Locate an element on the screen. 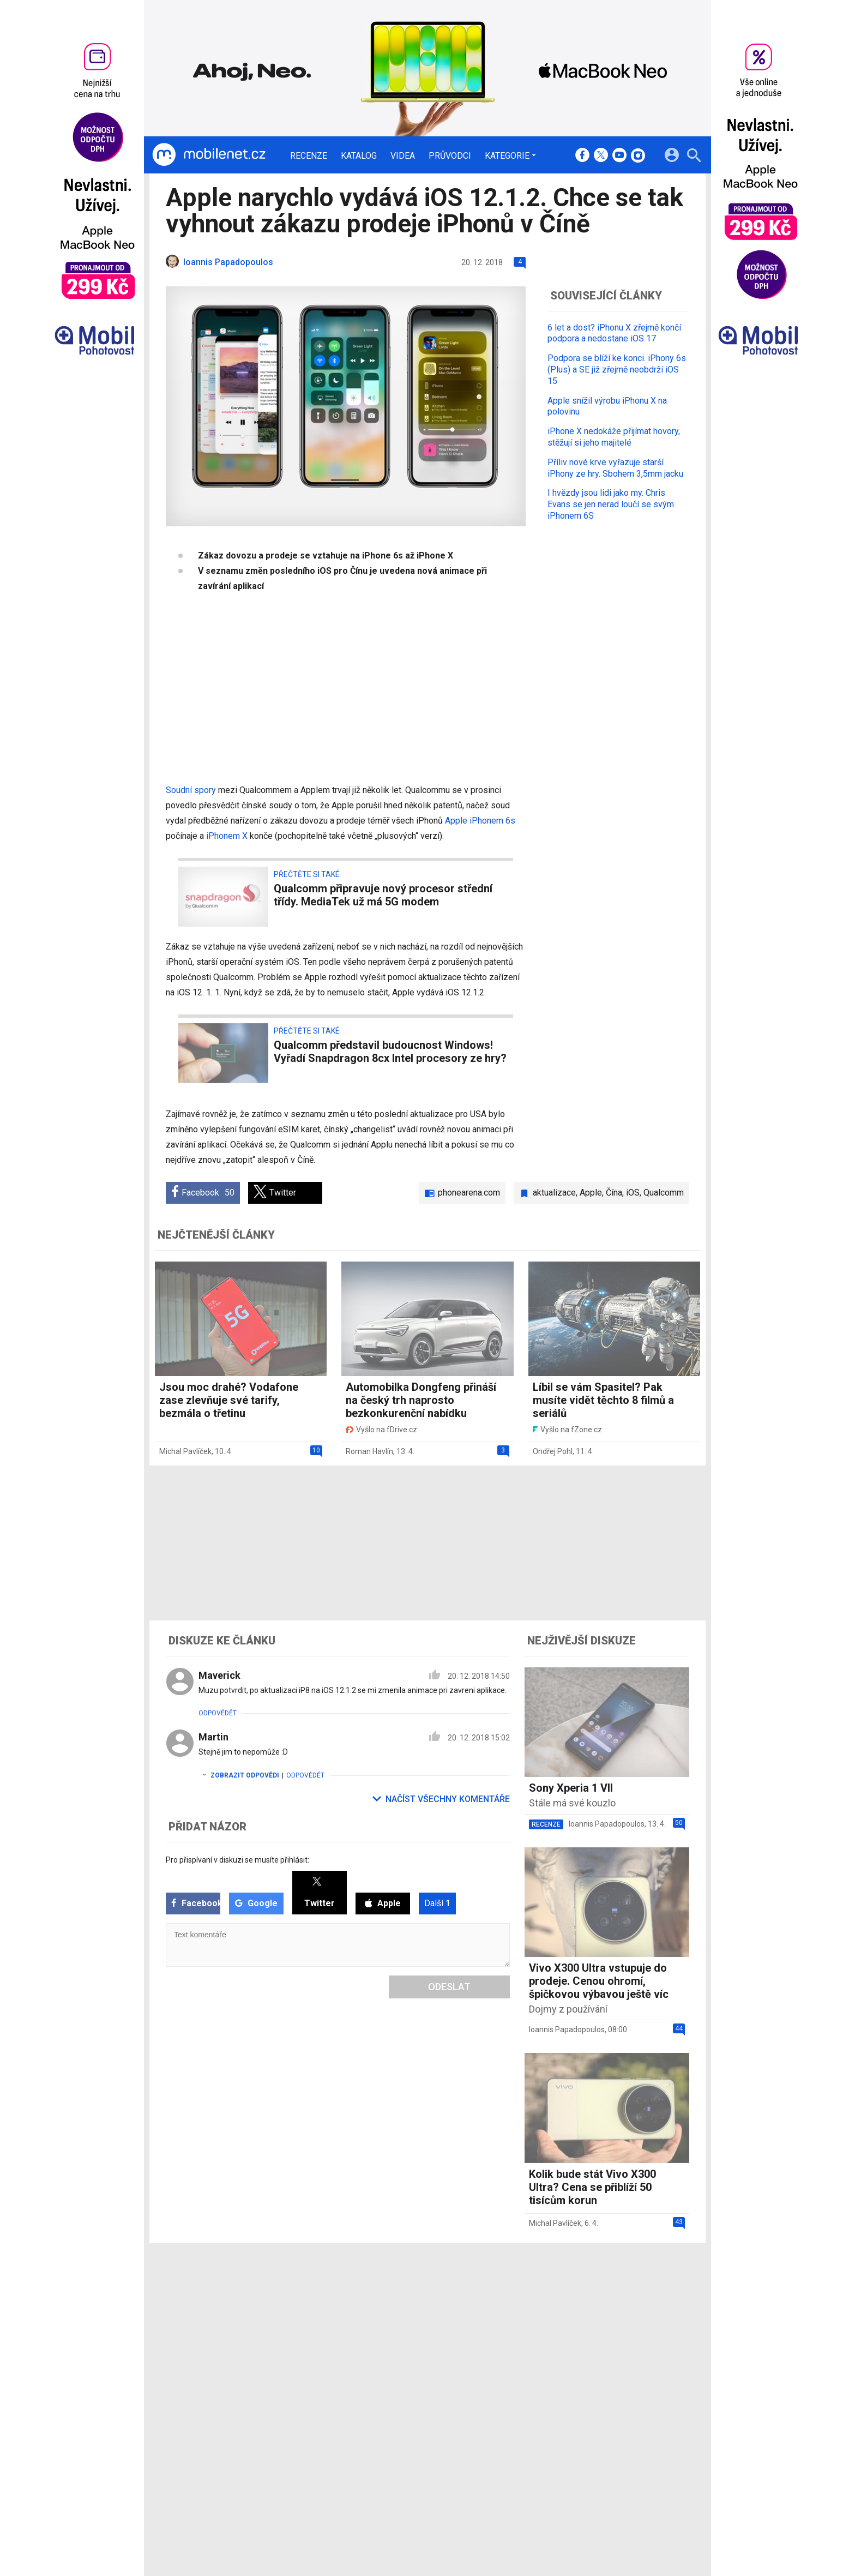 The height and width of the screenshot is (2576, 855). Katalog is located at coordinates (359, 156).